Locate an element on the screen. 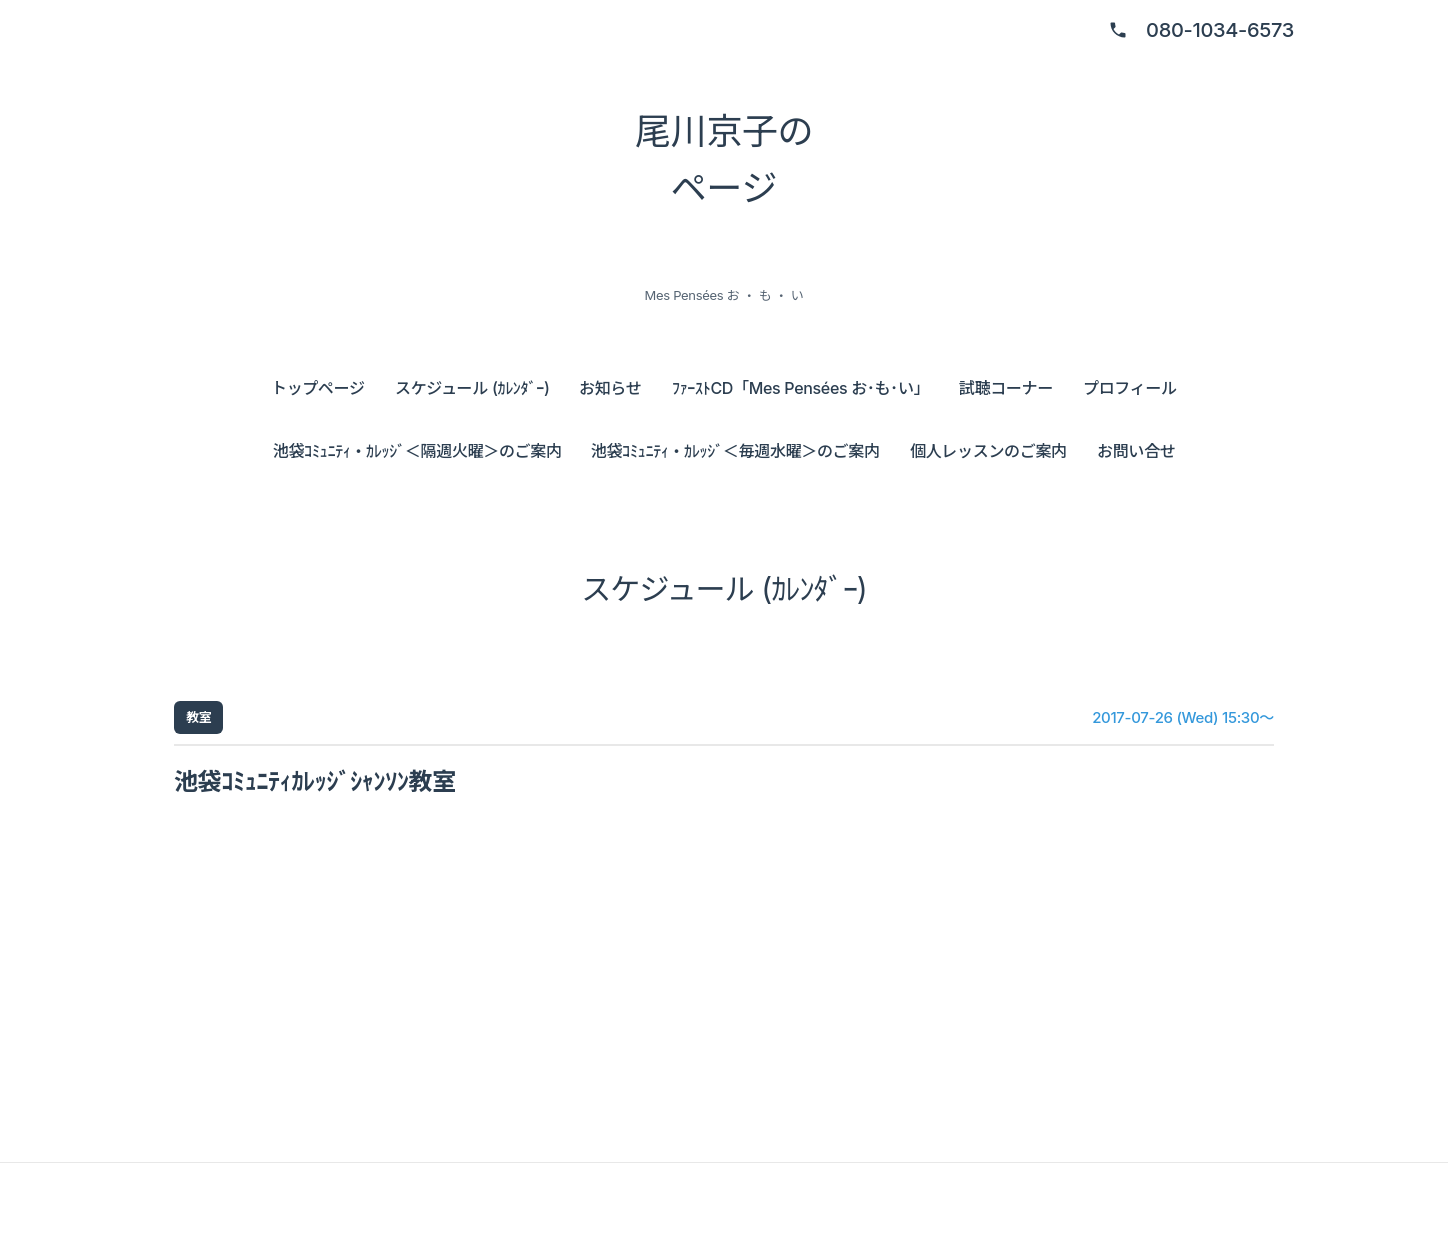 The image size is (1448, 1252). スケジュール (ｶﾚﾝﾀﾞｰ) is located at coordinates (472, 388).